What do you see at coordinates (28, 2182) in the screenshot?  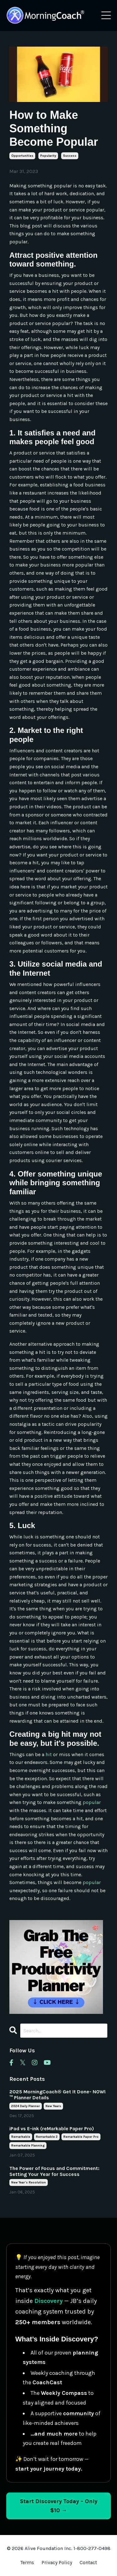 I see `new year's resolution` at bounding box center [28, 2182].